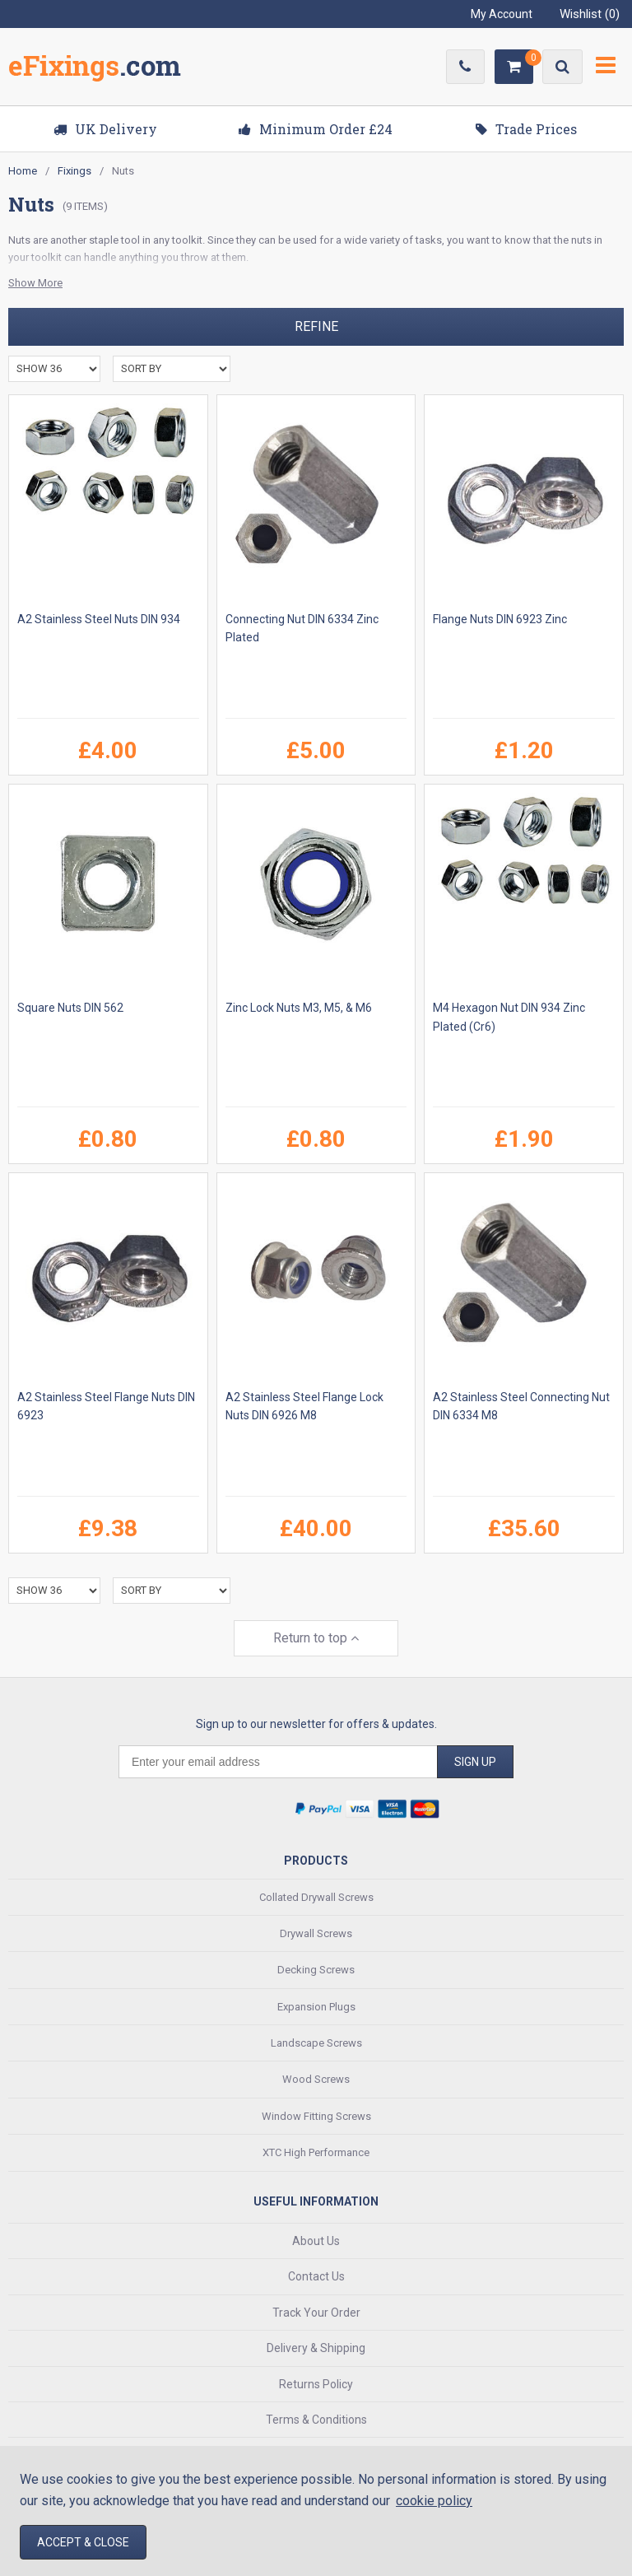 Image resolution: width=632 pixels, height=2576 pixels. I want to click on Collated Drywall Screws, so click(316, 1897).